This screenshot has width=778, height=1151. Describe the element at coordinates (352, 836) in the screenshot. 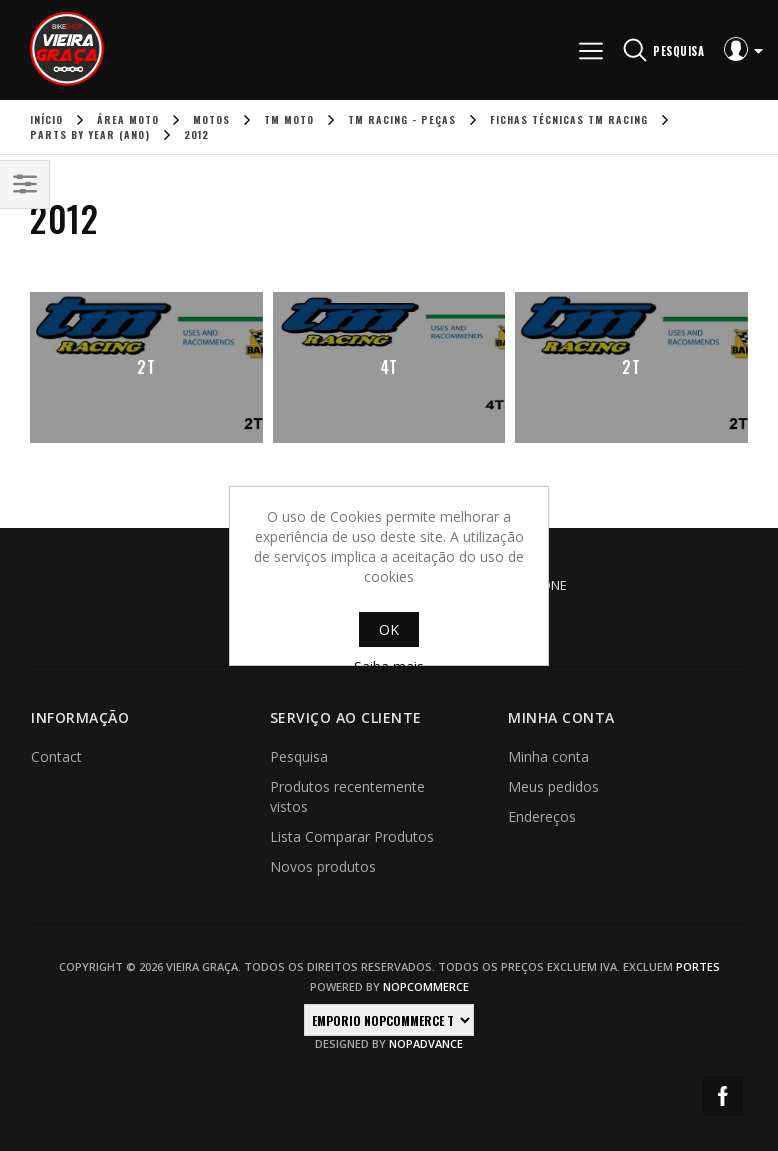

I see `Lista Comparar Produtos` at that location.